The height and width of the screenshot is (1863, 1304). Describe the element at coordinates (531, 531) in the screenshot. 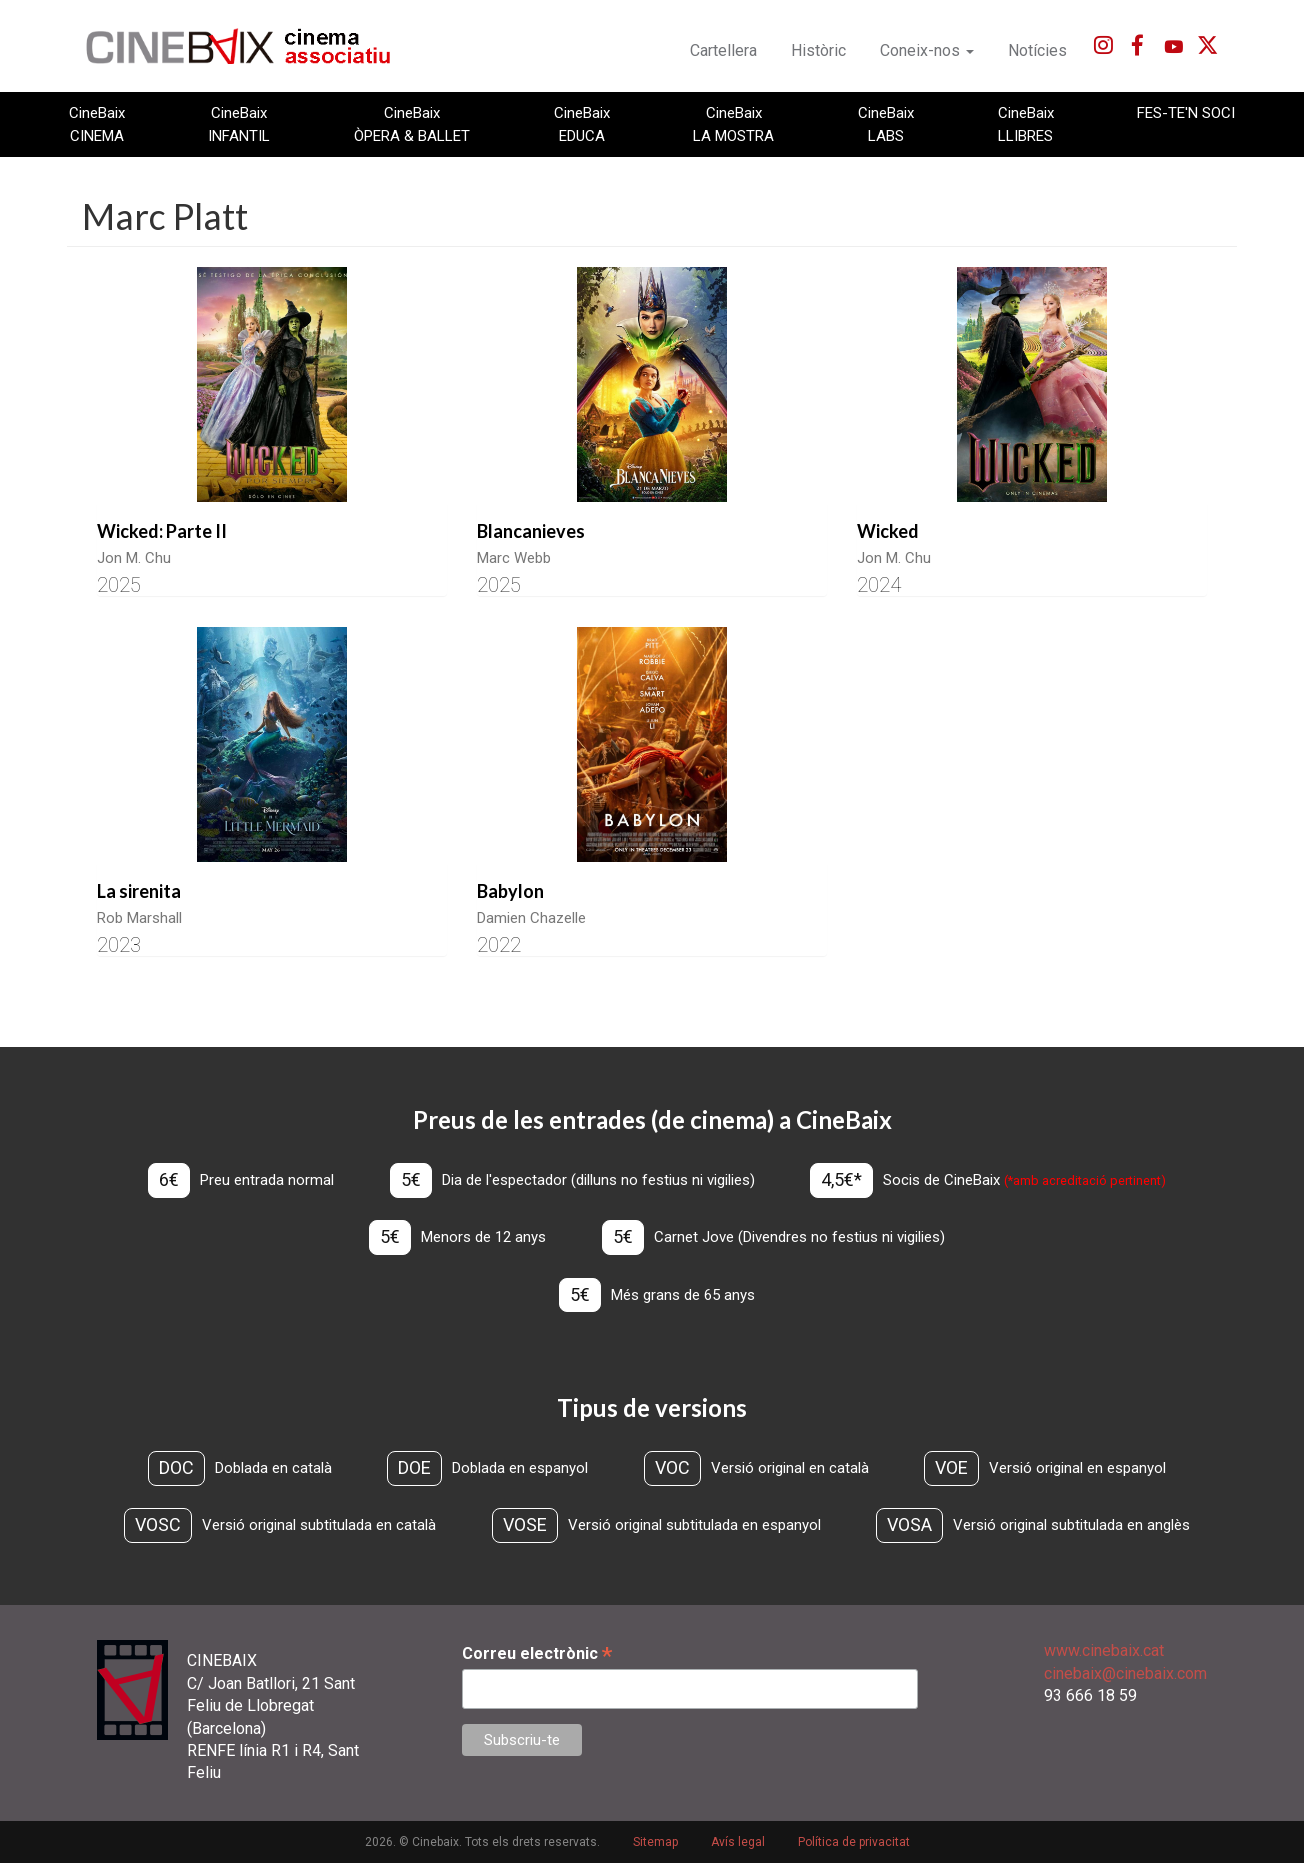

I see `Blancanieves` at that location.